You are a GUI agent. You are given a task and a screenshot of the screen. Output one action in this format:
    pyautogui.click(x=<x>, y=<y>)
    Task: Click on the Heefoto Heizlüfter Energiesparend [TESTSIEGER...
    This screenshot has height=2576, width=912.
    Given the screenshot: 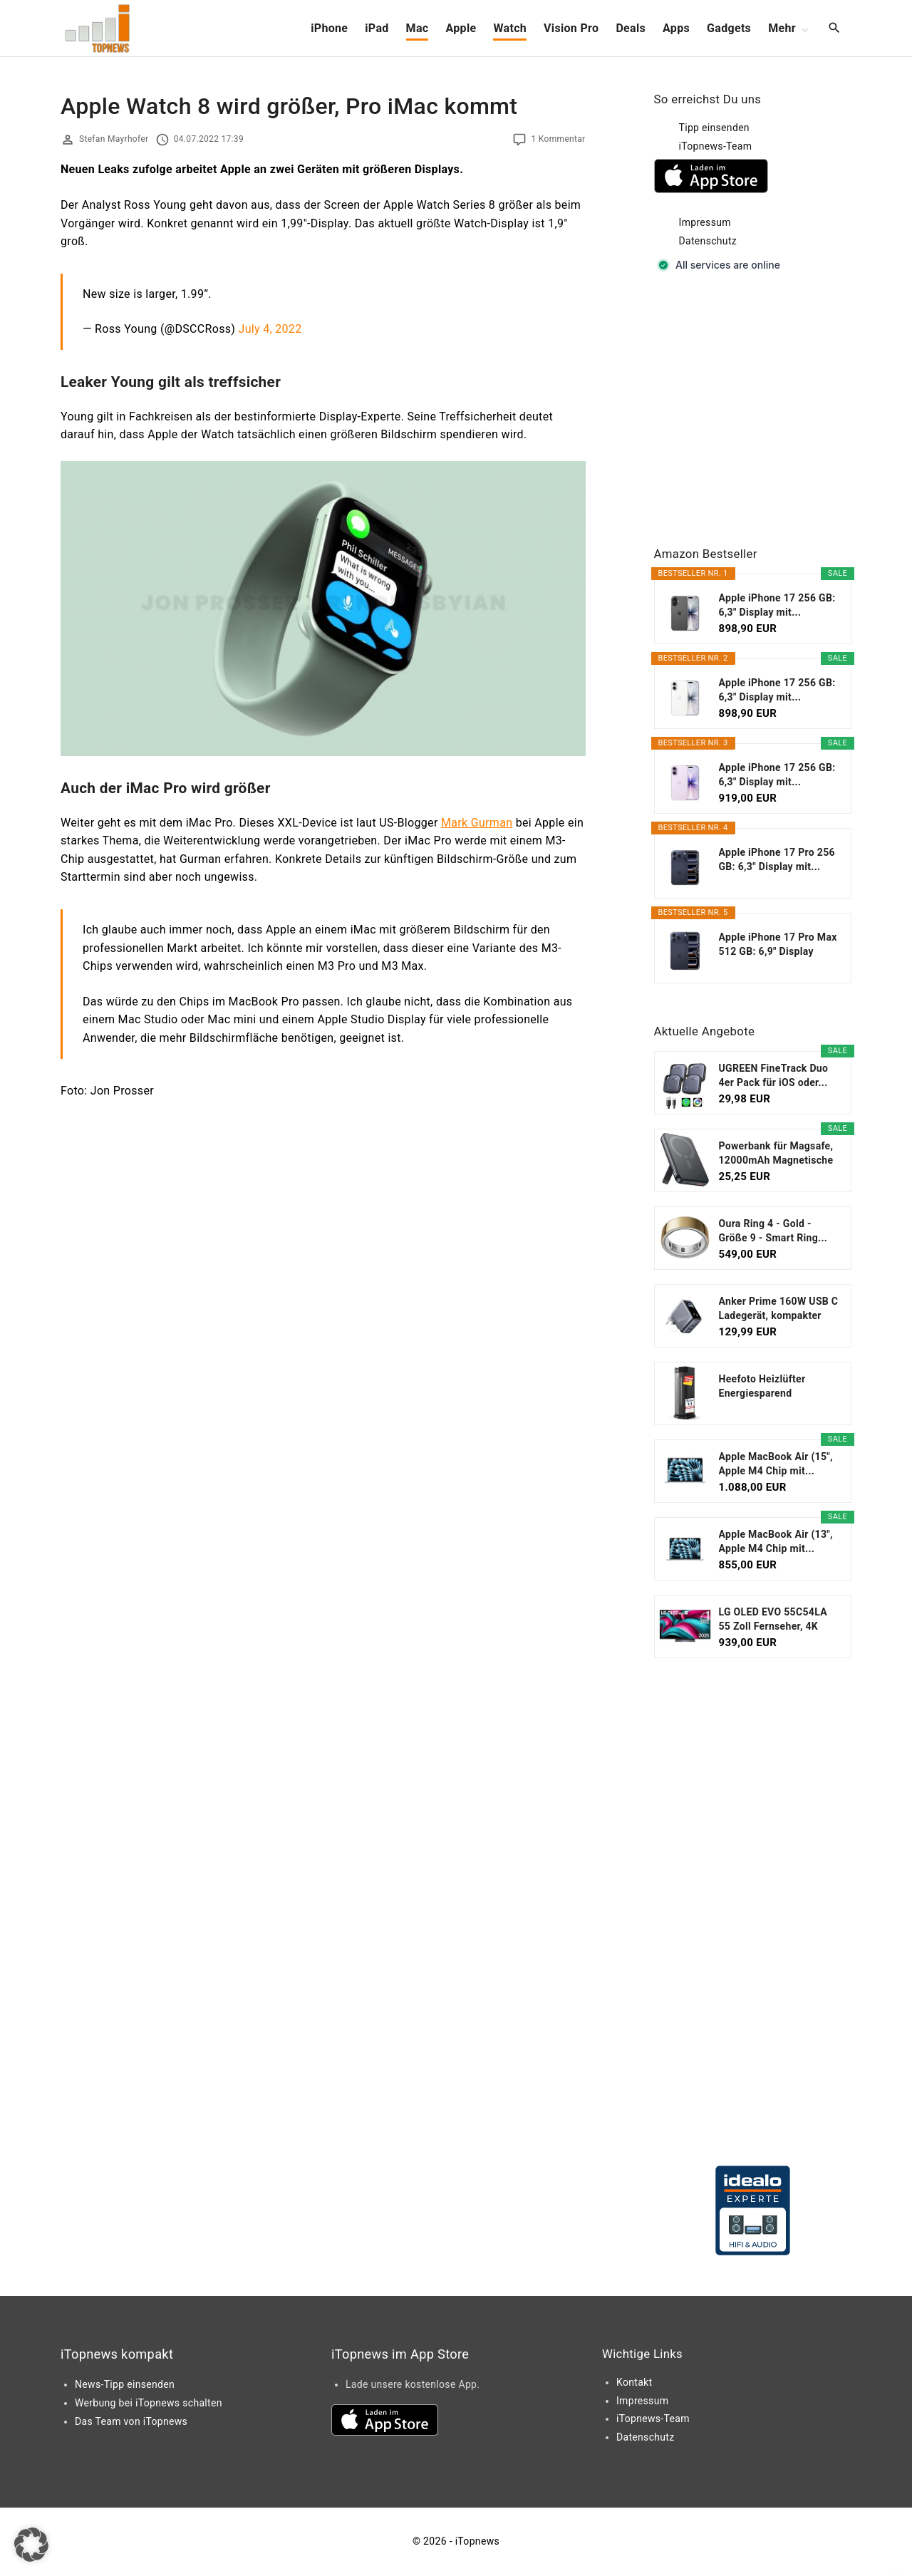 What is the action you would take?
    pyautogui.click(x=762, y=1386)
    